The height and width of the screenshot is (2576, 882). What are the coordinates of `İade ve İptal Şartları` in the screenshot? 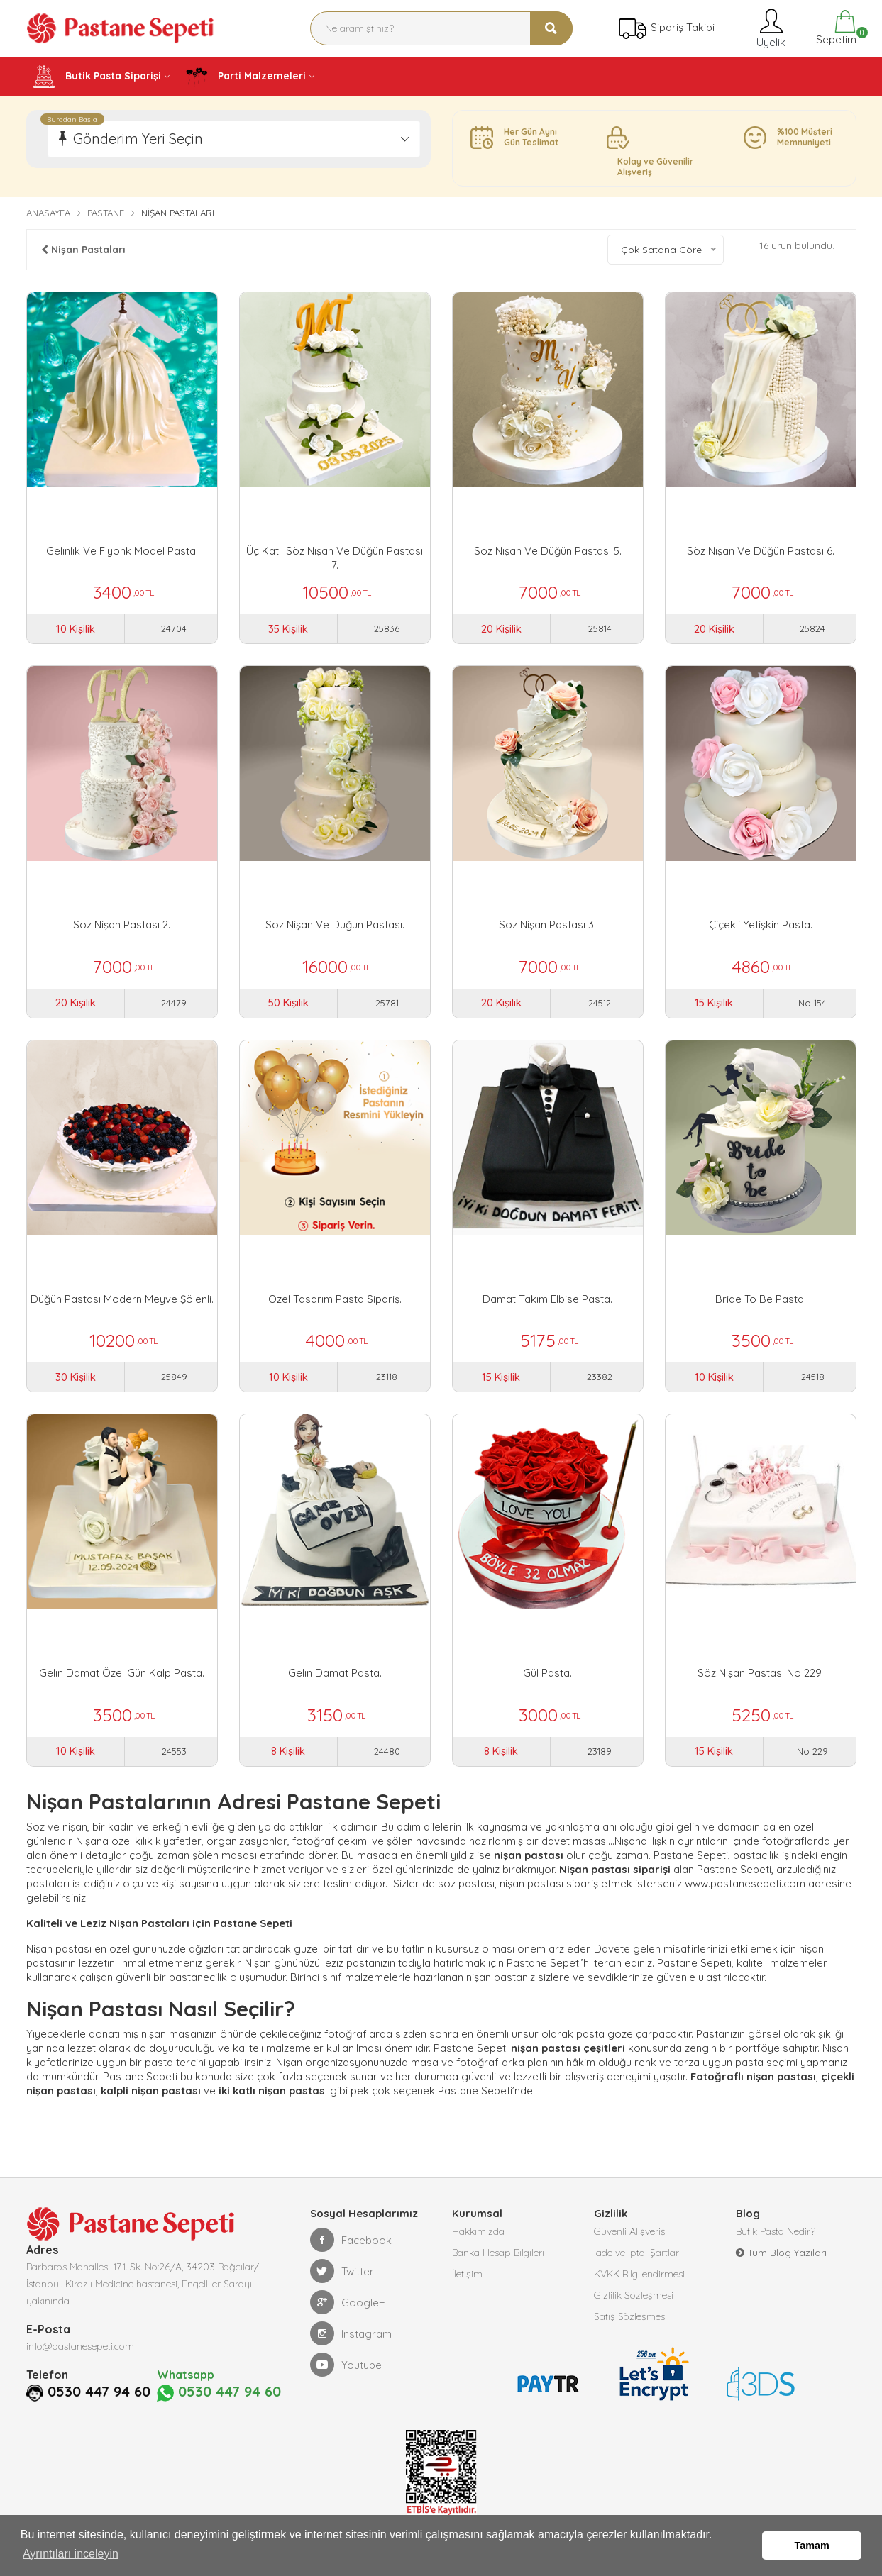 It's located at (637, 2252).